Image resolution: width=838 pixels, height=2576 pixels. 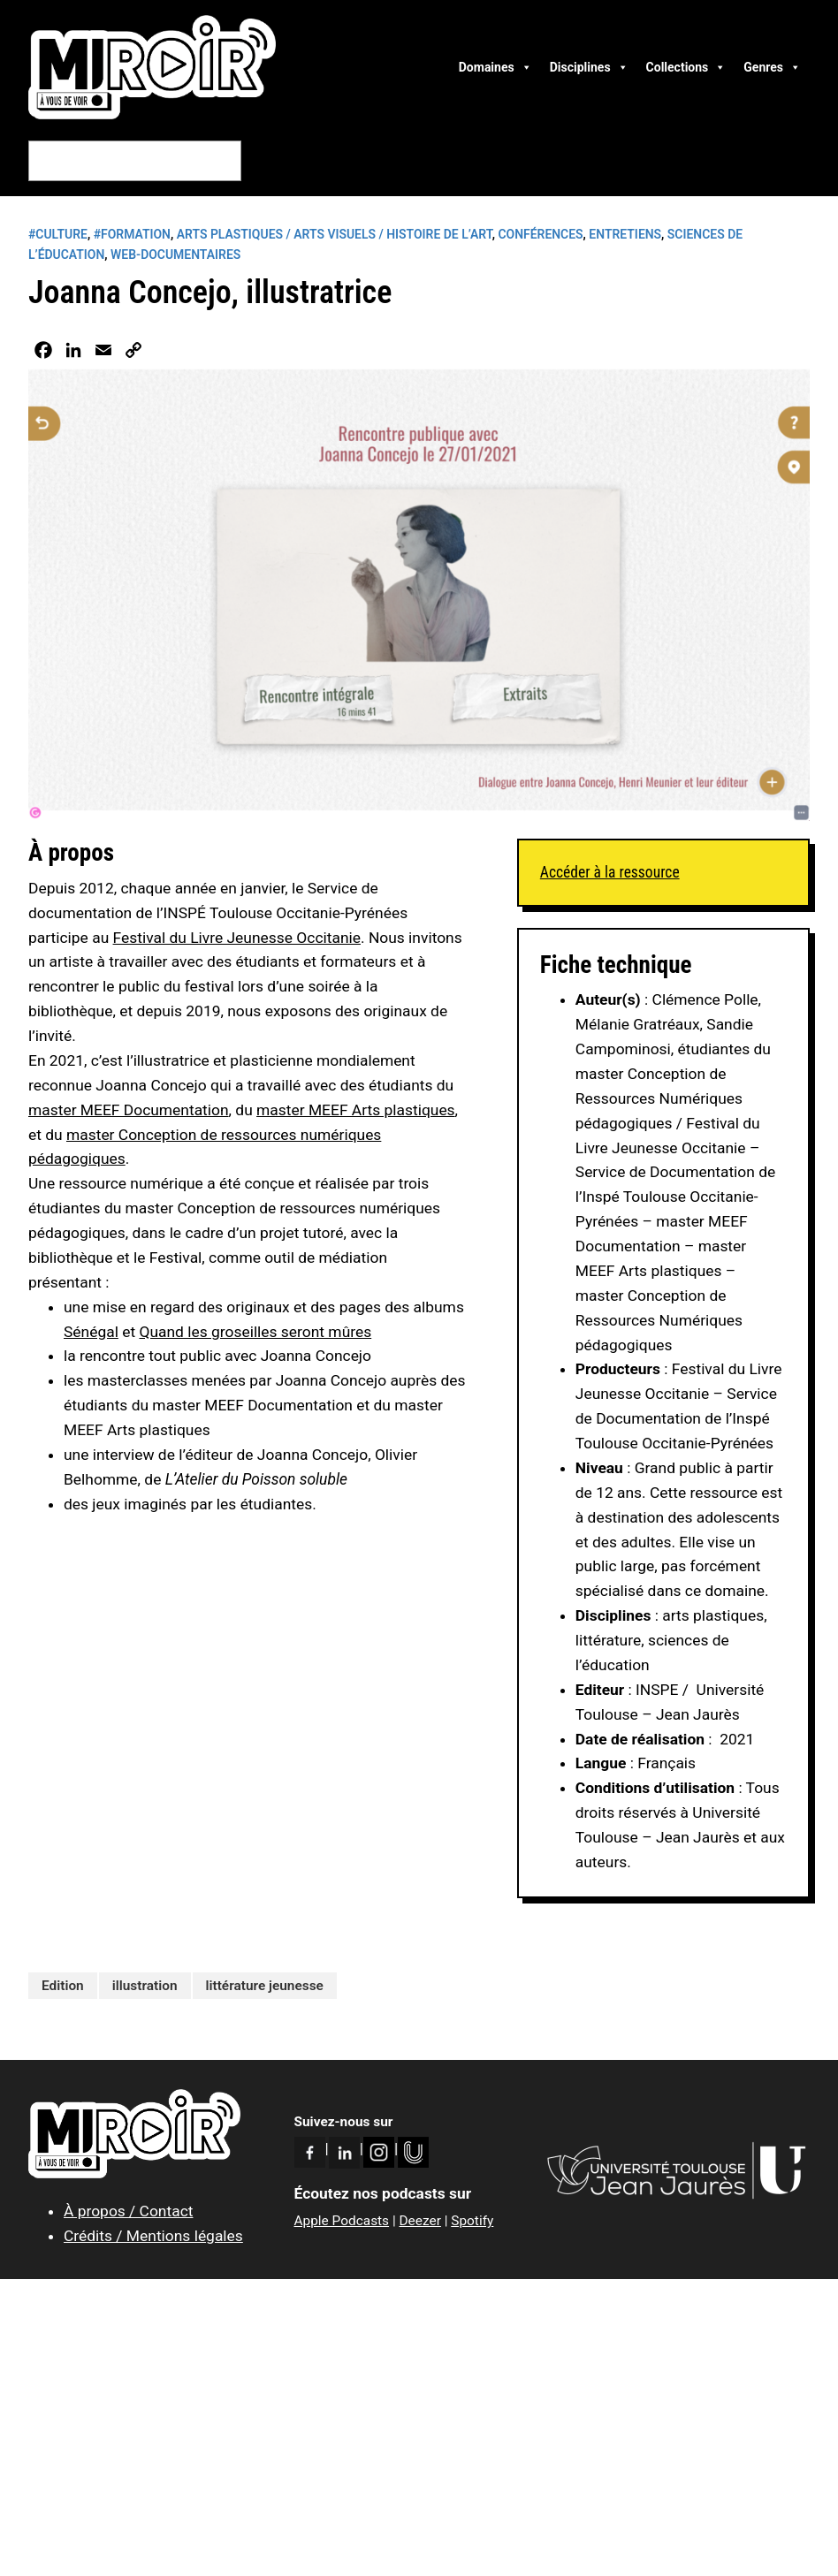 I want to click on #CULTURE, so click(x=58, y=234).